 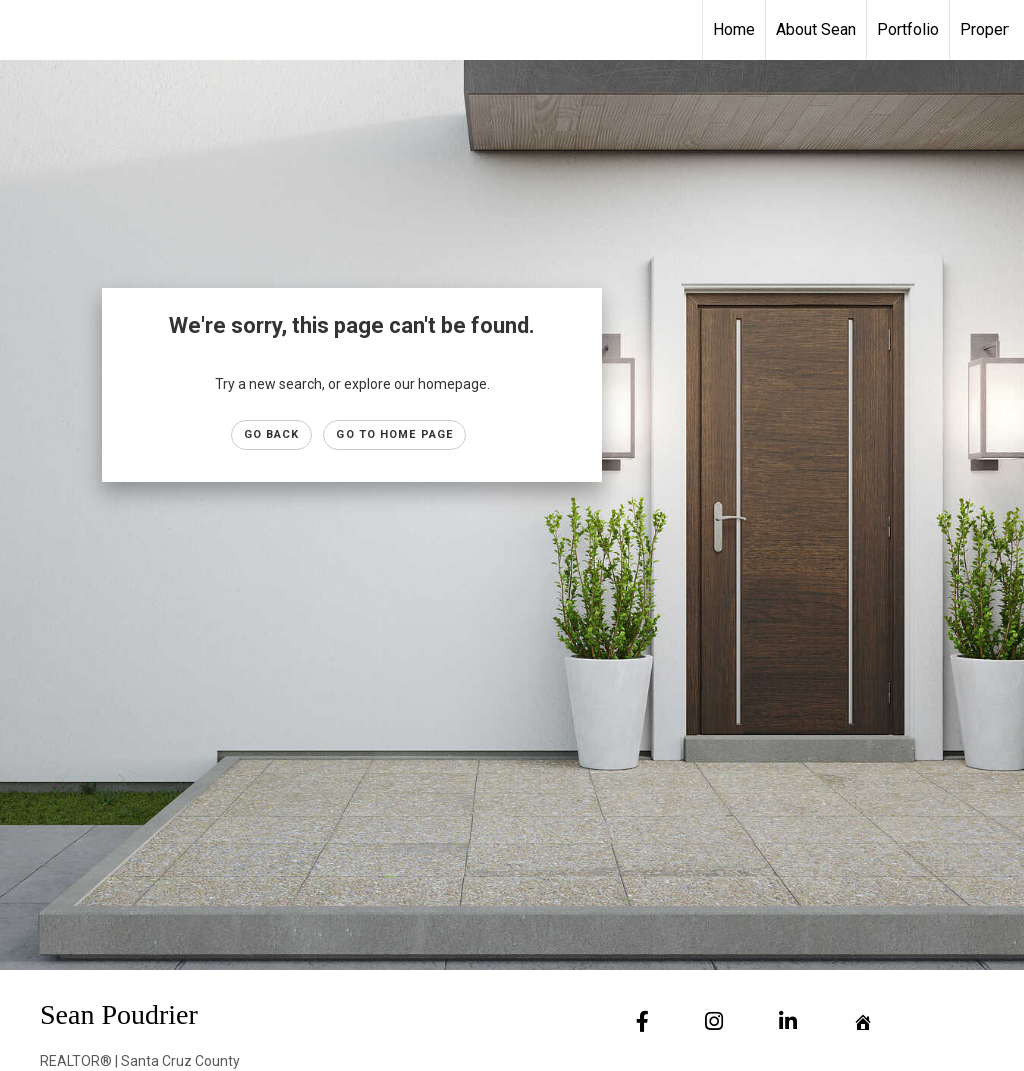 I want to click on Home, so click(x=734, y=29).